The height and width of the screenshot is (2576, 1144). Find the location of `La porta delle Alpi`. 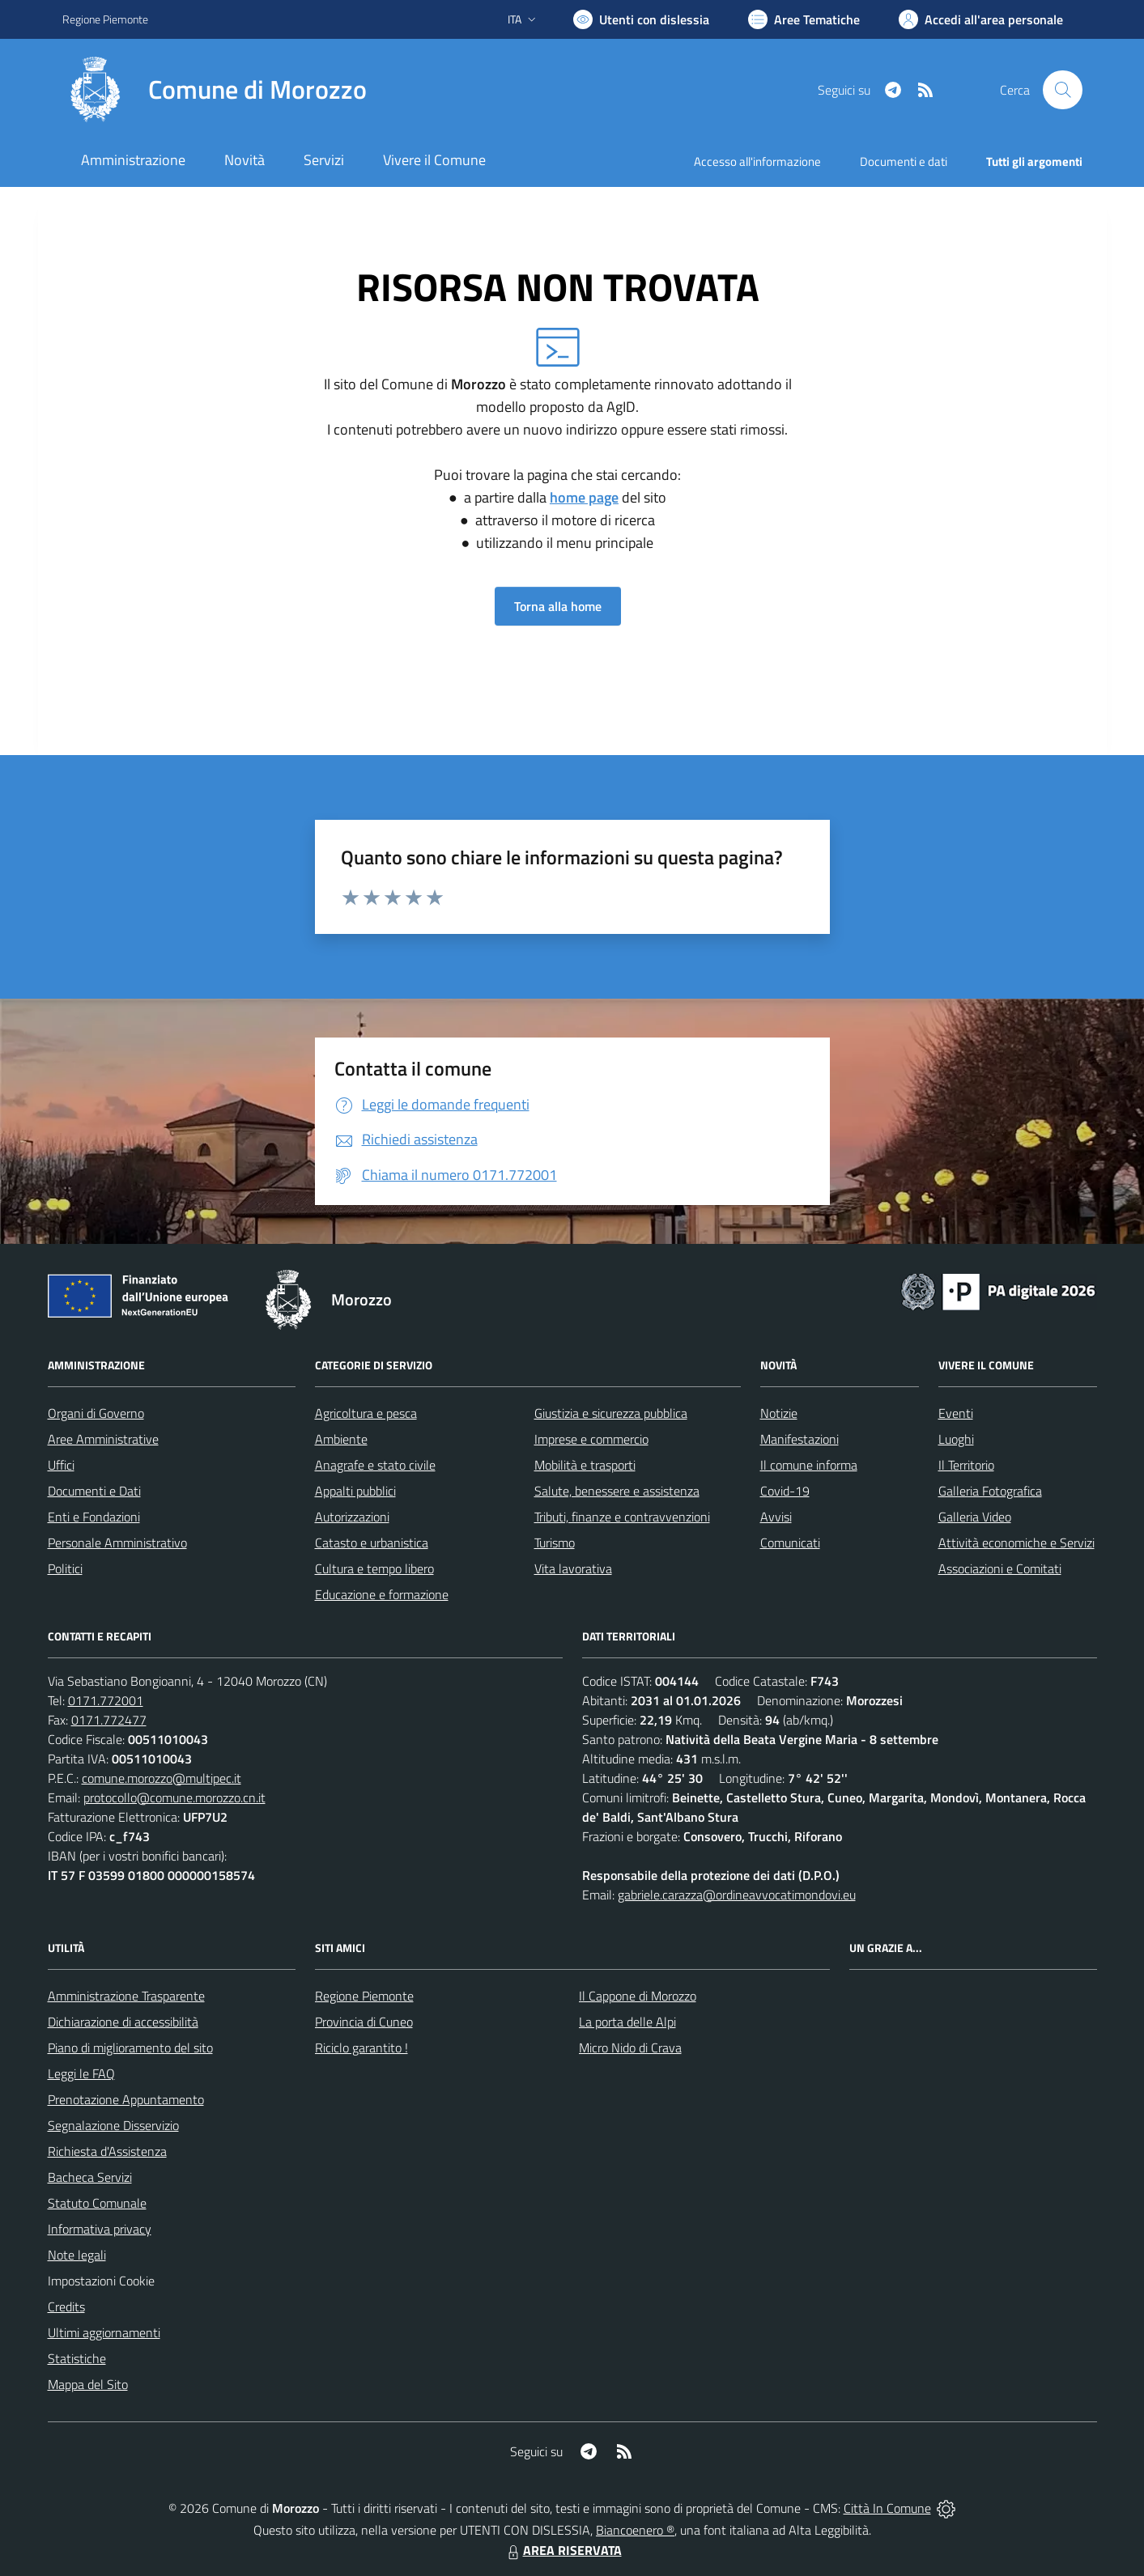

La porta delle Alpi is located at coordinates (627, 2021).